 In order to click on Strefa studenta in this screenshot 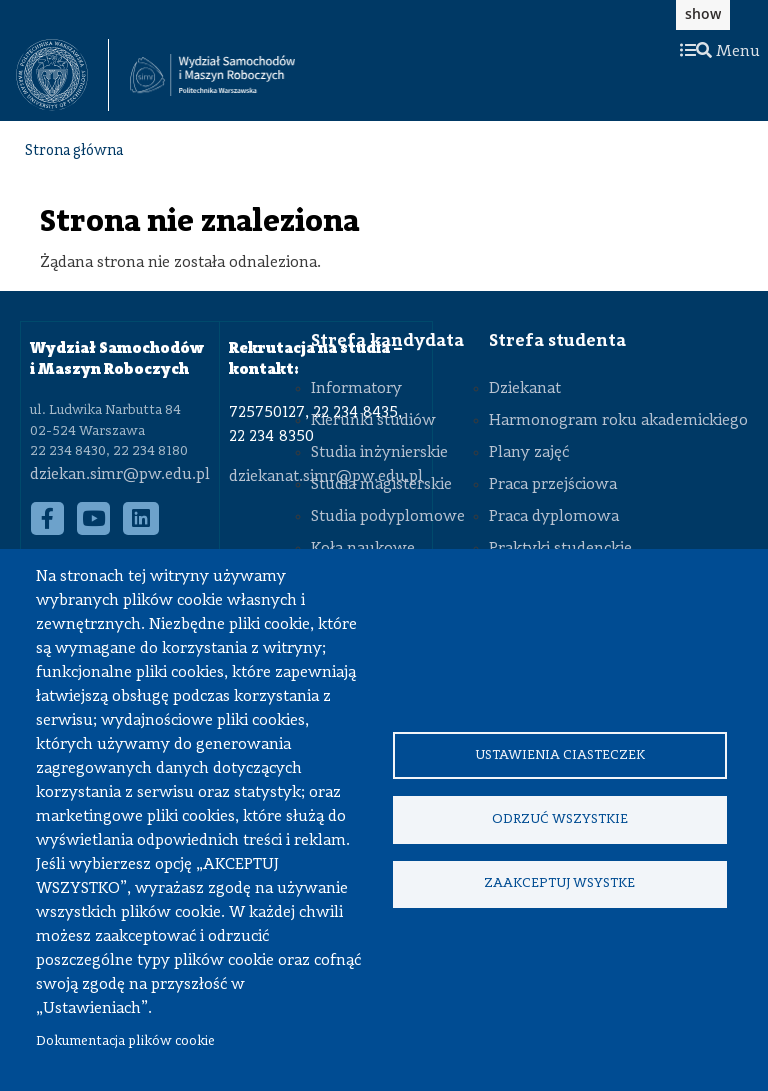, I will do `click(557, 341)`.